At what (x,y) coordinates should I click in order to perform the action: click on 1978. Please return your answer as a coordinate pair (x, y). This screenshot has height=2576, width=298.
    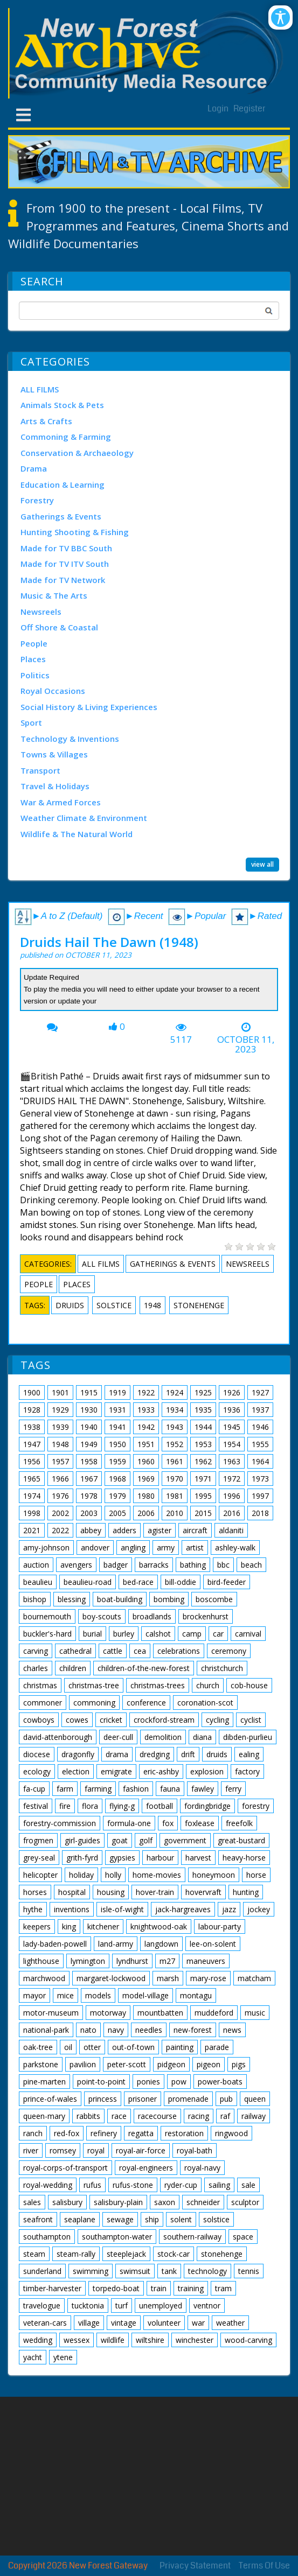
    Looking at the image, I should click on (89, 1496).